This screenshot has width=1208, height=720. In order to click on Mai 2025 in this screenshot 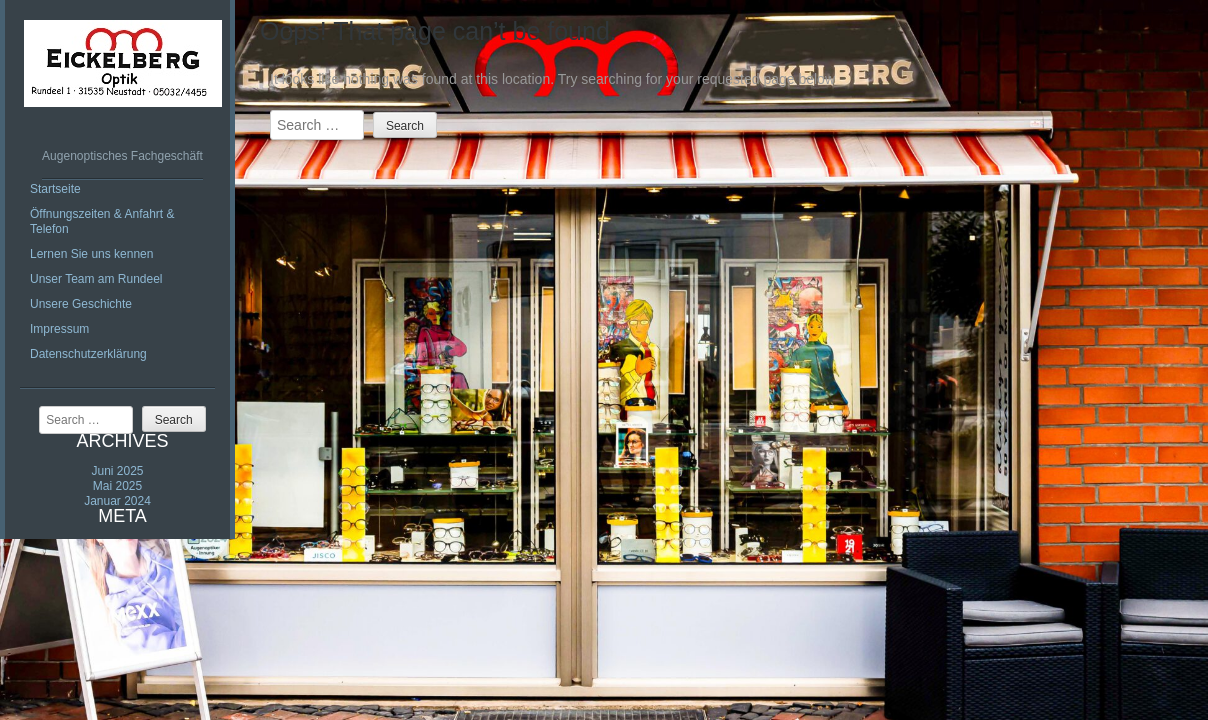, I will do `click(117, 486)`.